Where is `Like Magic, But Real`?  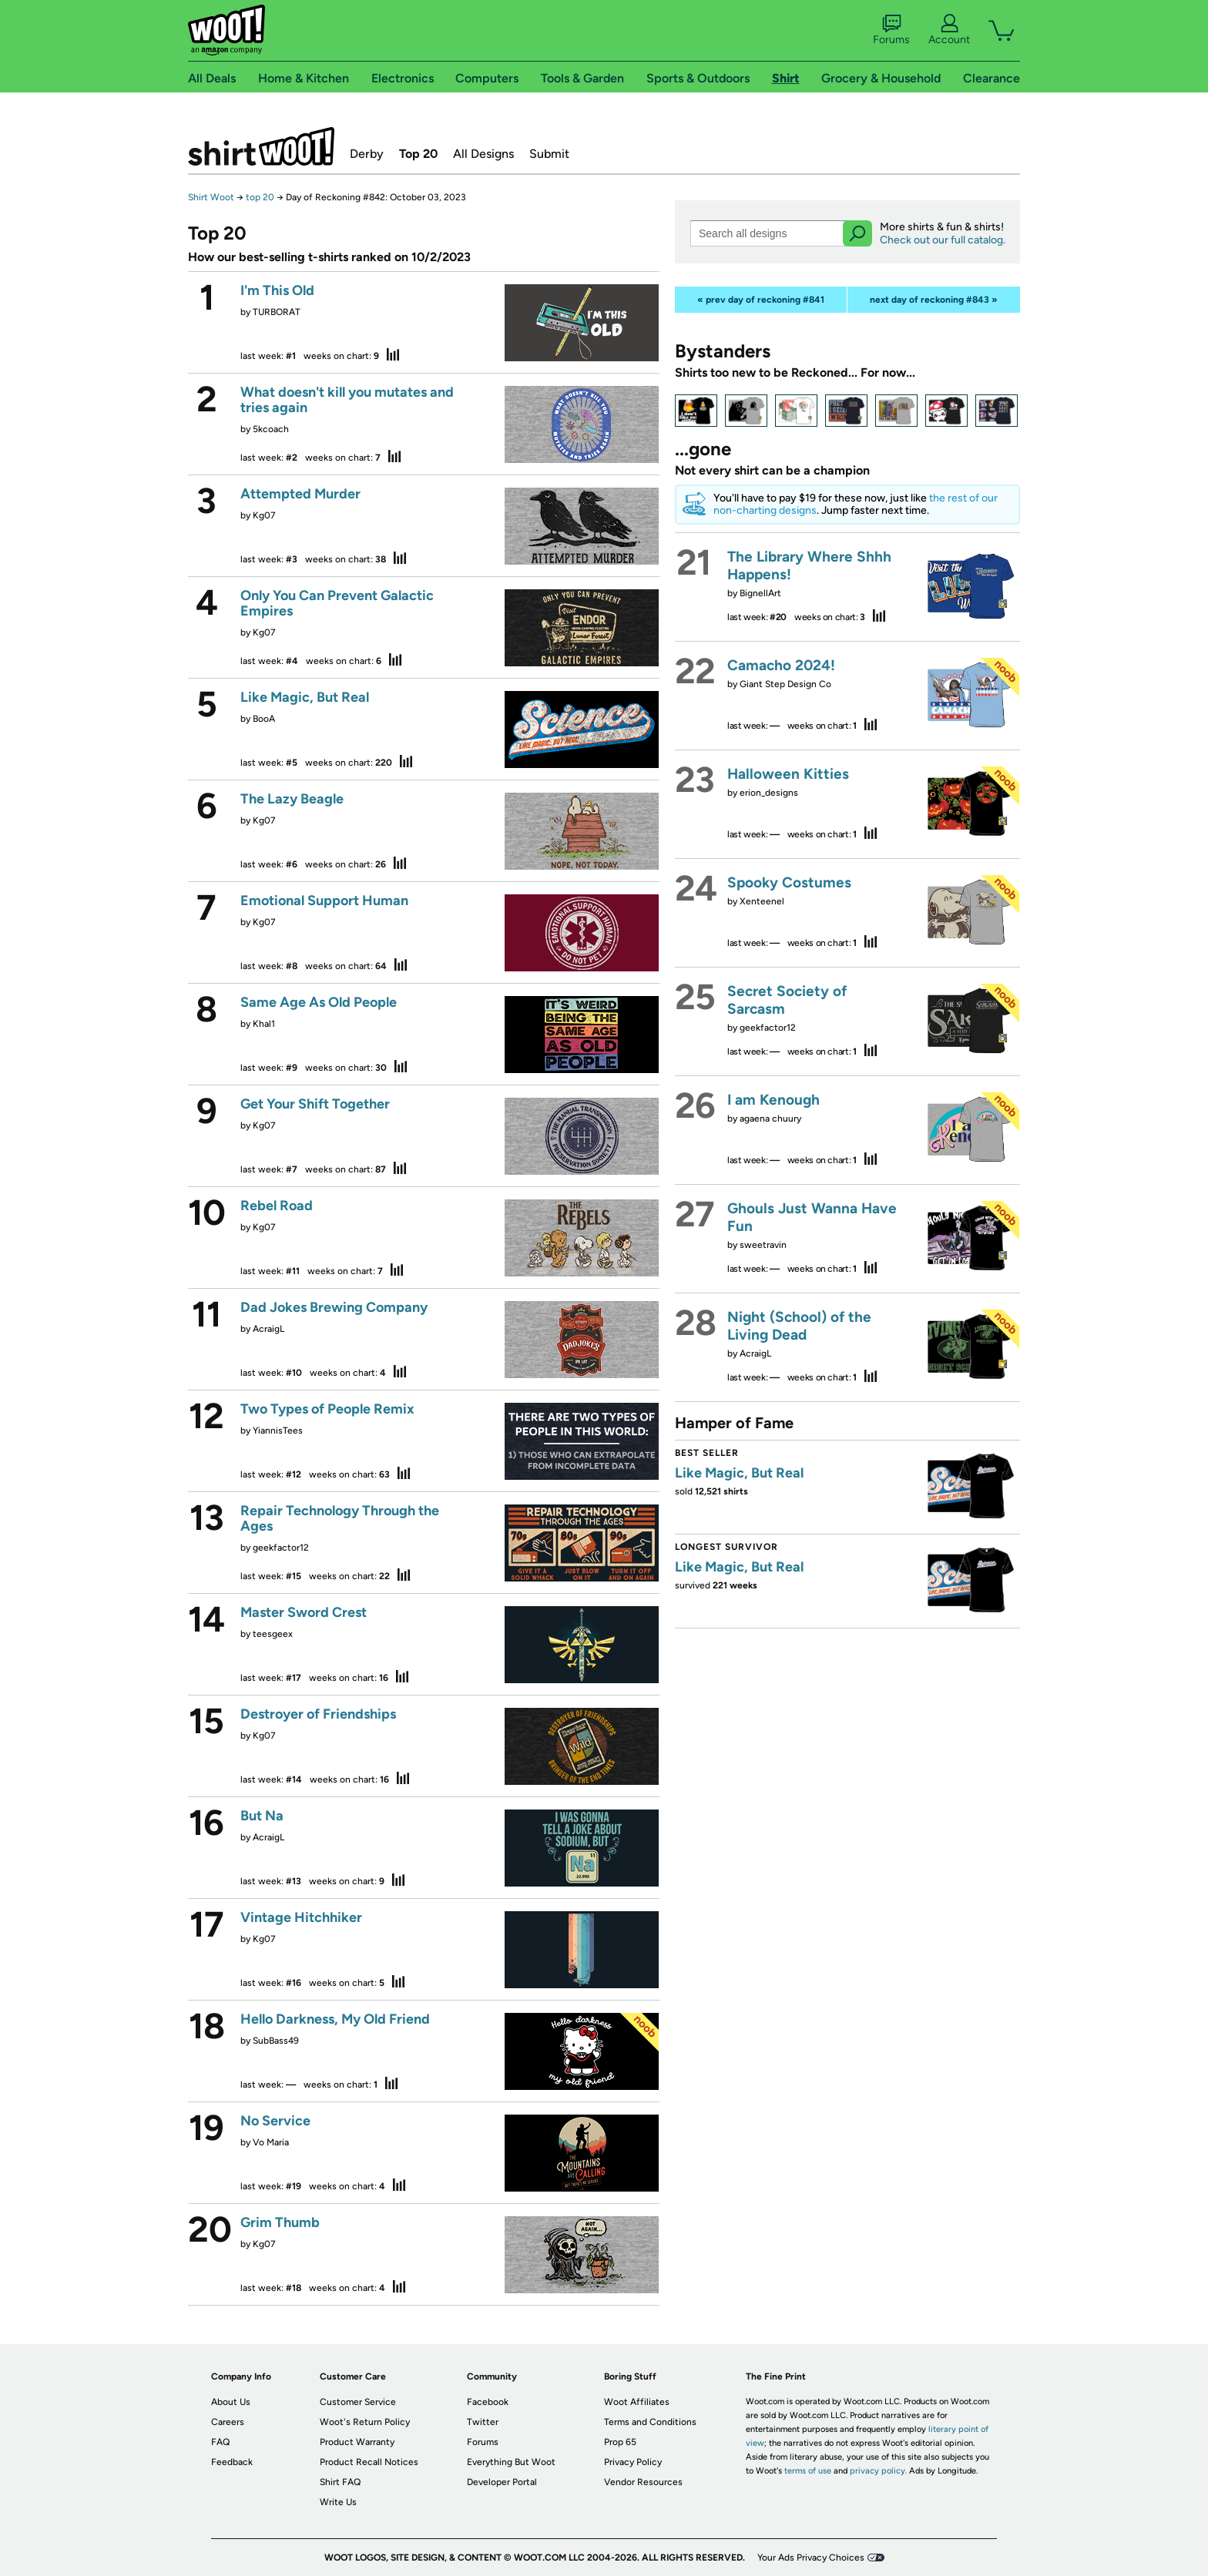 Like Magic, But Real is located at coordinates (304, 697).